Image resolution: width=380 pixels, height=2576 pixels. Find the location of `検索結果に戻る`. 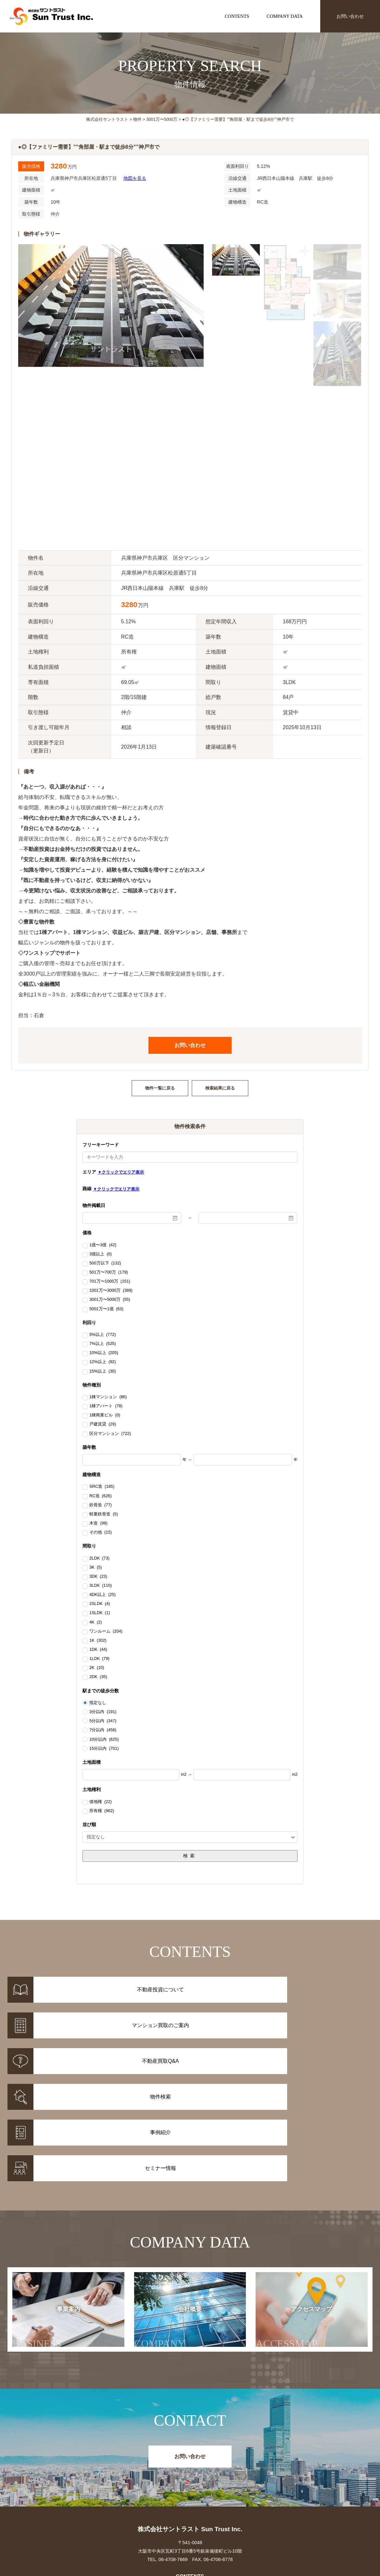

検索結果に戻る is located at coordinates (220, 1088).